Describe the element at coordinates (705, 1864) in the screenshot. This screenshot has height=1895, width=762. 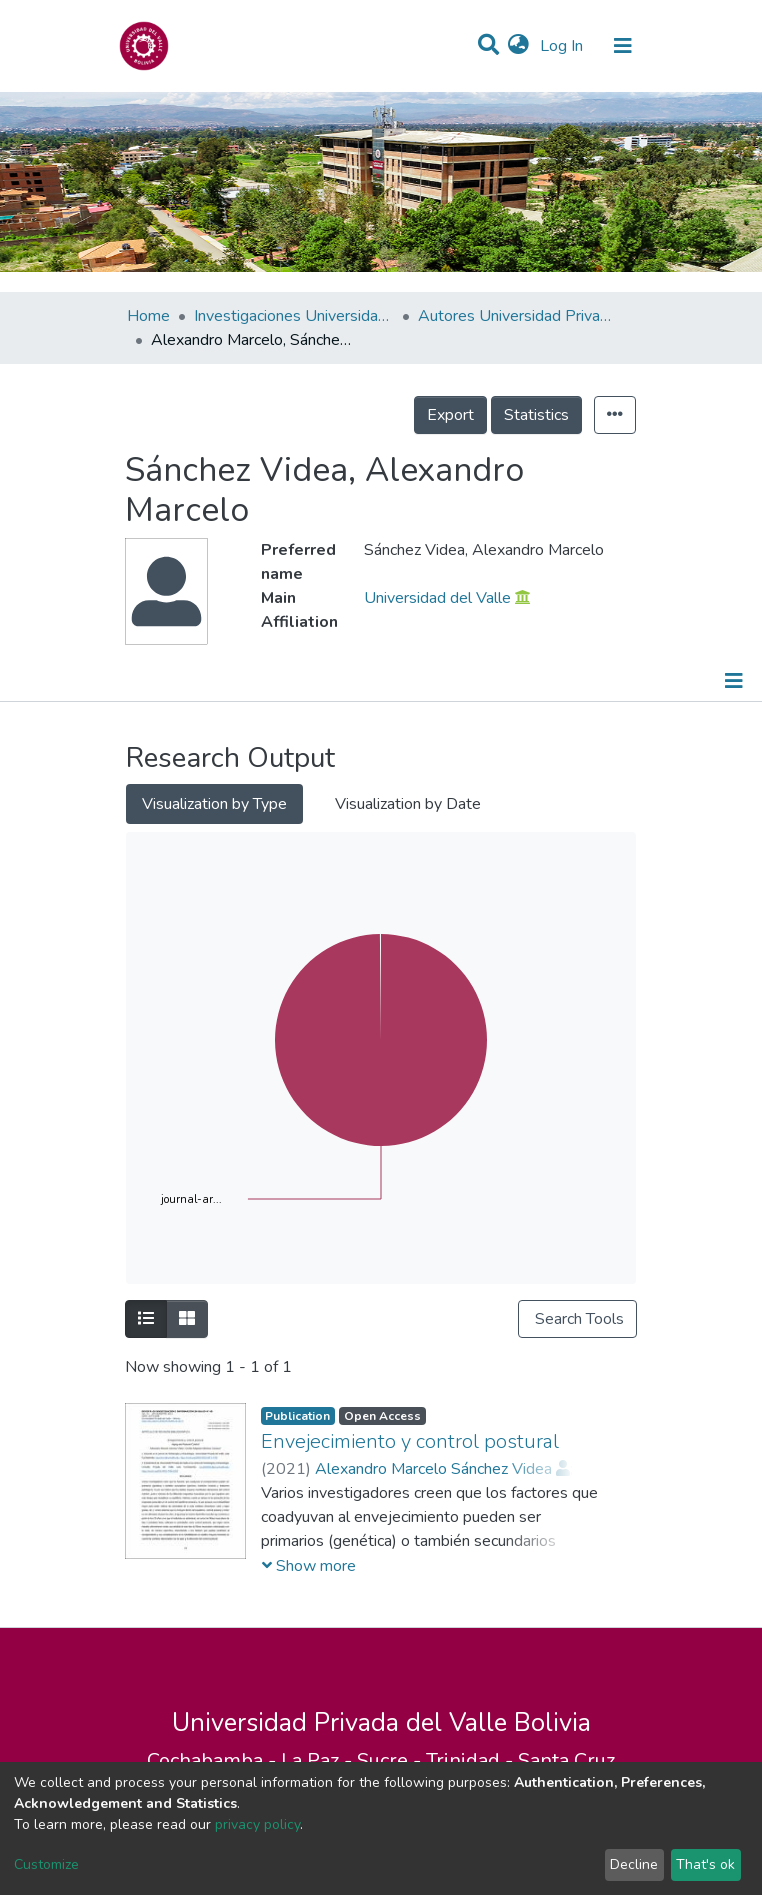
I see `That's ok` at that location.